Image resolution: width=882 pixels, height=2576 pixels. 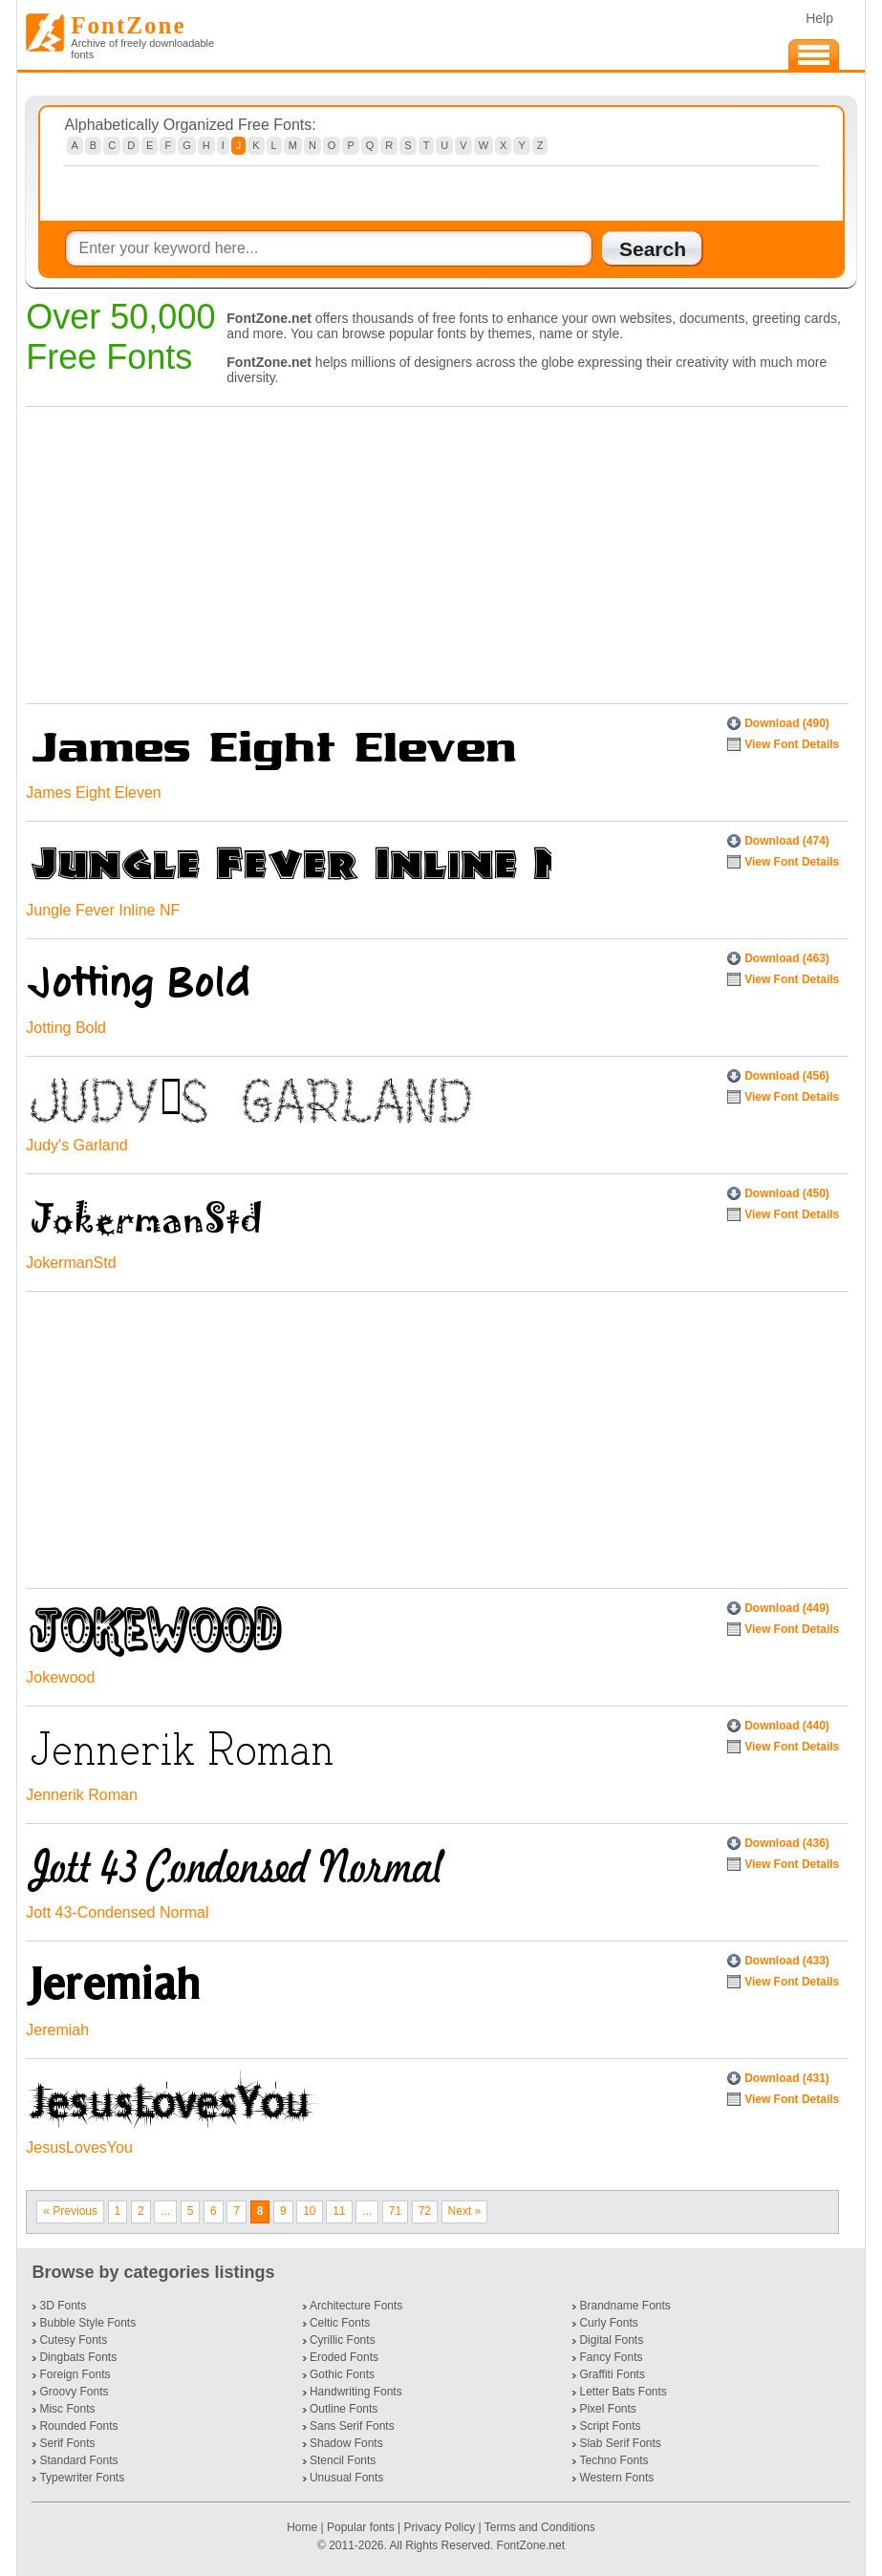 What do you see at coordinates (78, 2460) in the screenshot?
I see `Standard Fonts` at bounding box center [78, 2460].